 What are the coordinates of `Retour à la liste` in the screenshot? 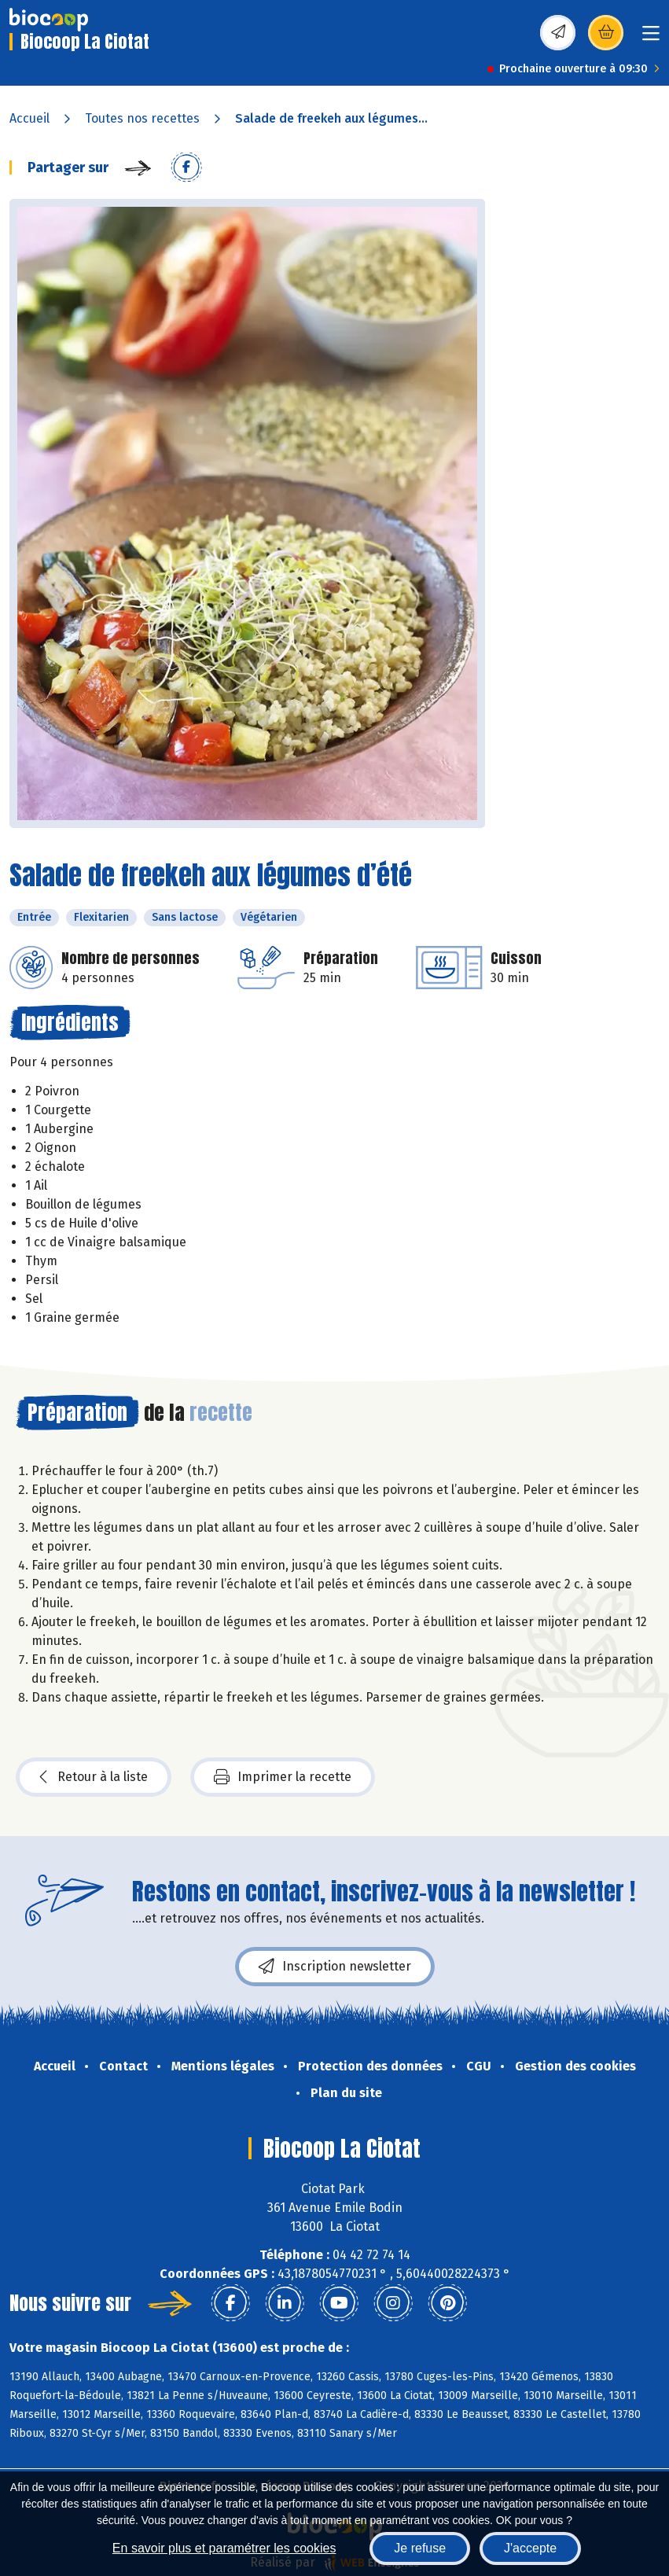 It's located at (93, 1777).